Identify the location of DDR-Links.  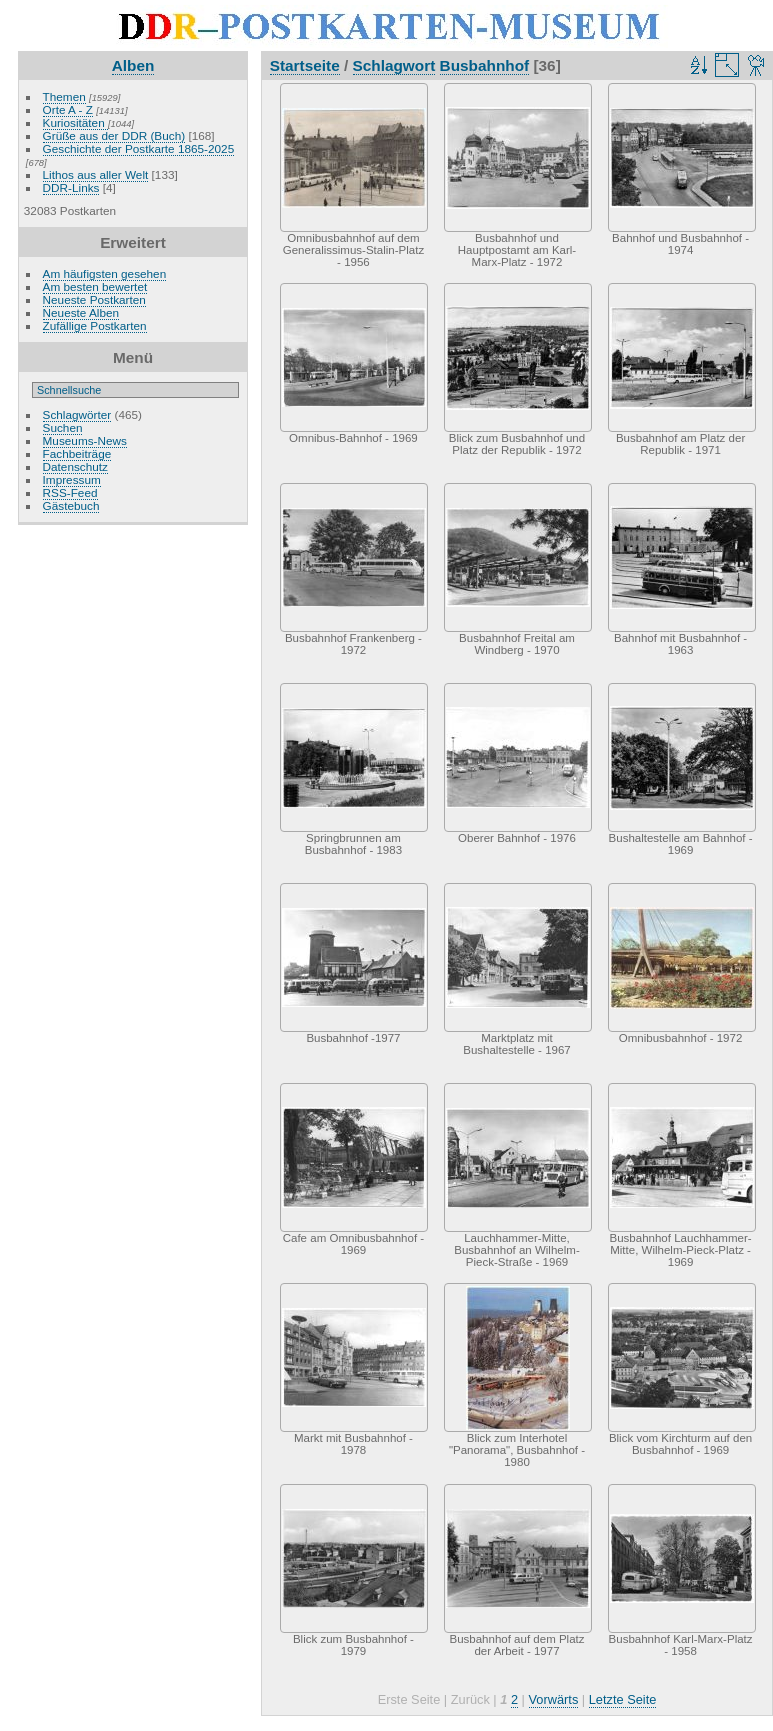
(71, 187).